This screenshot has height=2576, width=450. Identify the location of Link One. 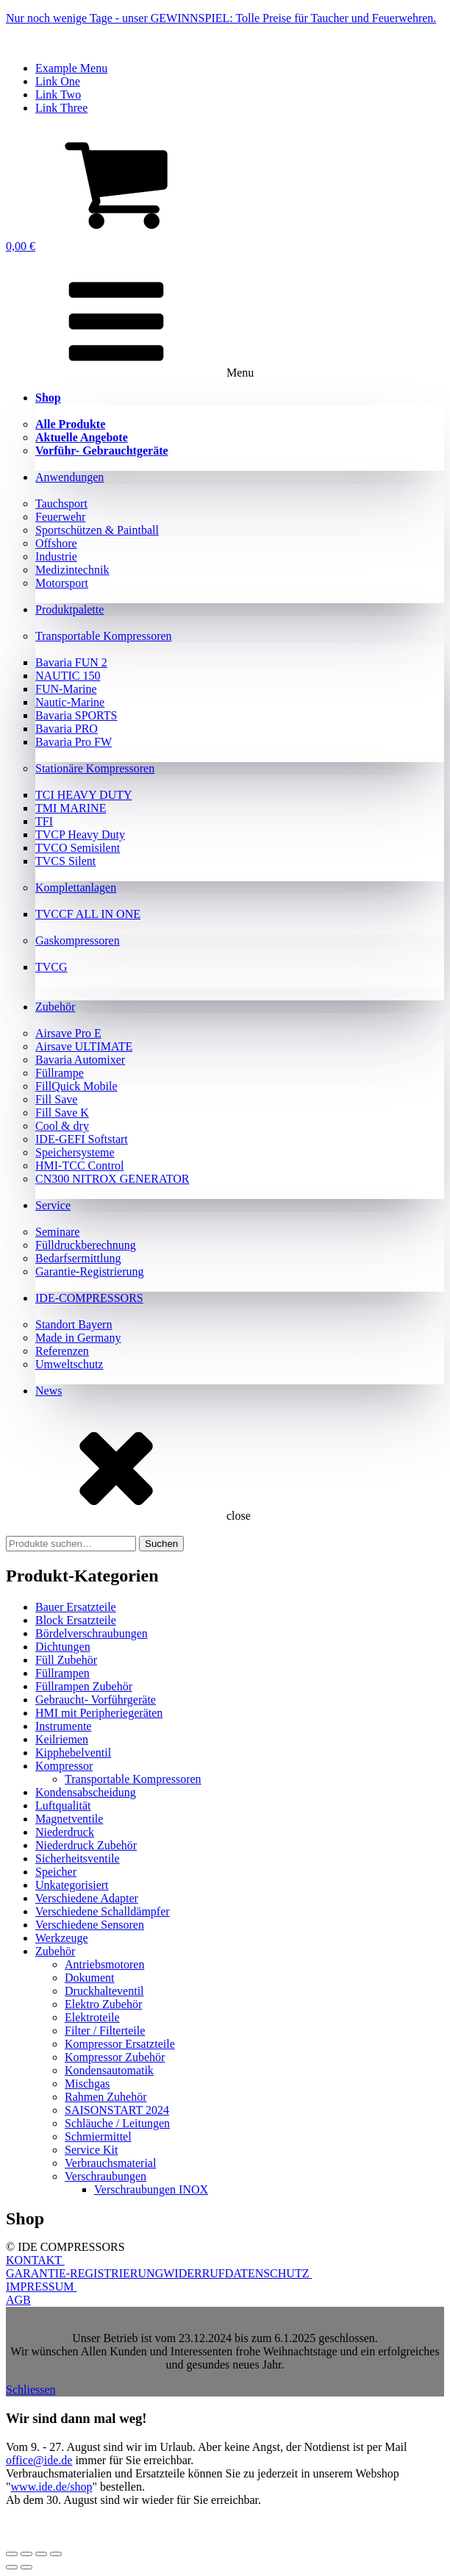
(57, 81).